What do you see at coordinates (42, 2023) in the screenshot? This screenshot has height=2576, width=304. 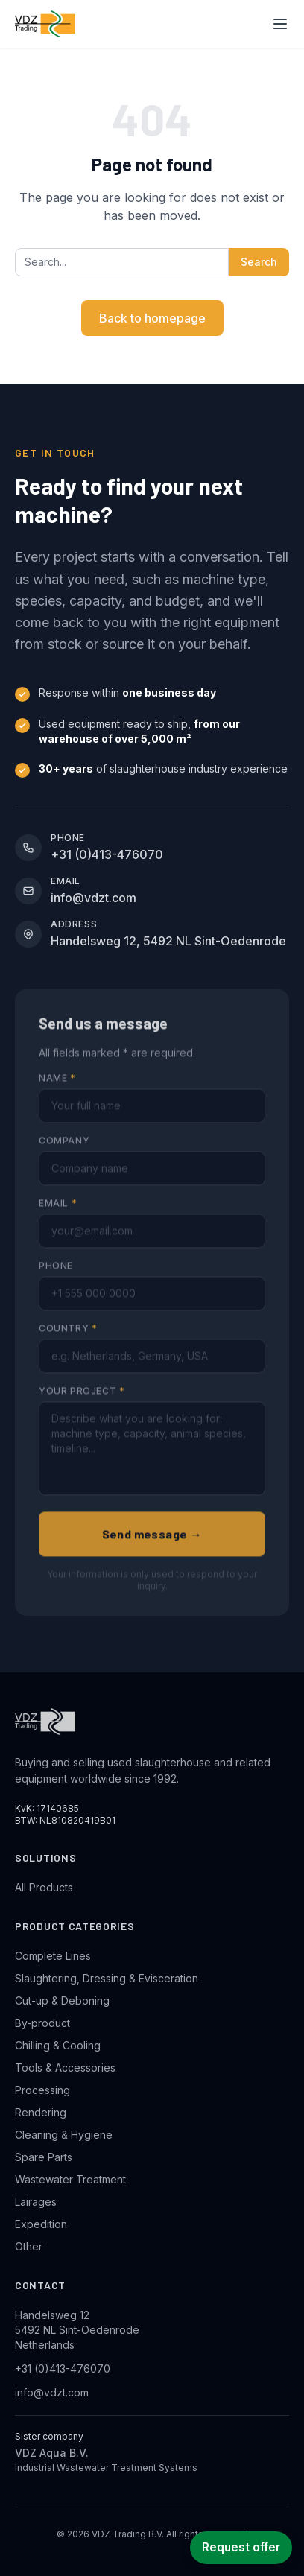 I see `By-product` at bounding box center [42, 2023].